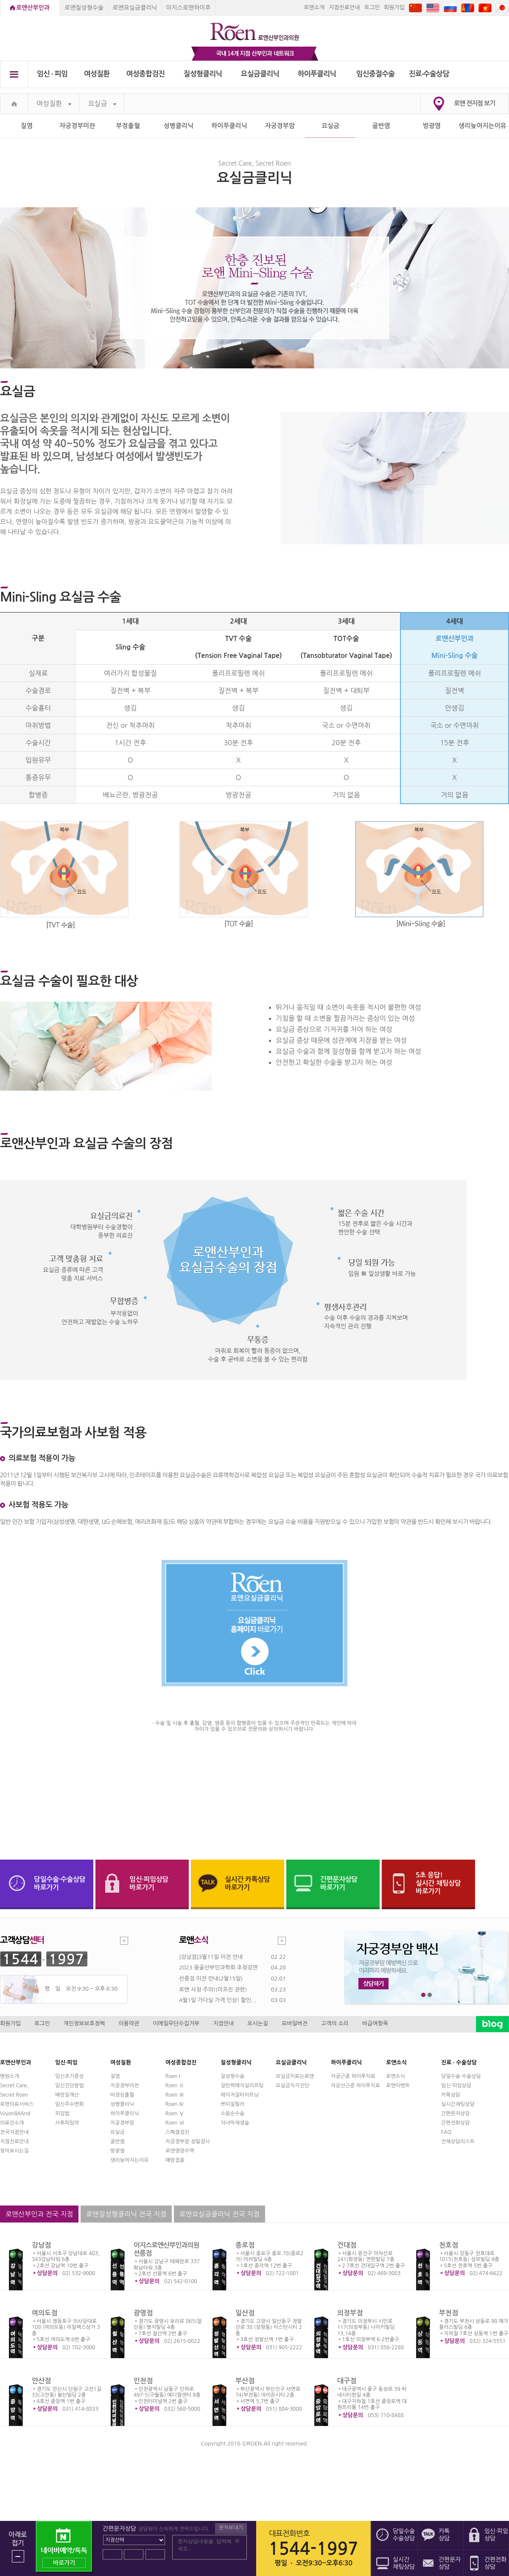  I want to click on 간편문자상담, so click(455, 2113).